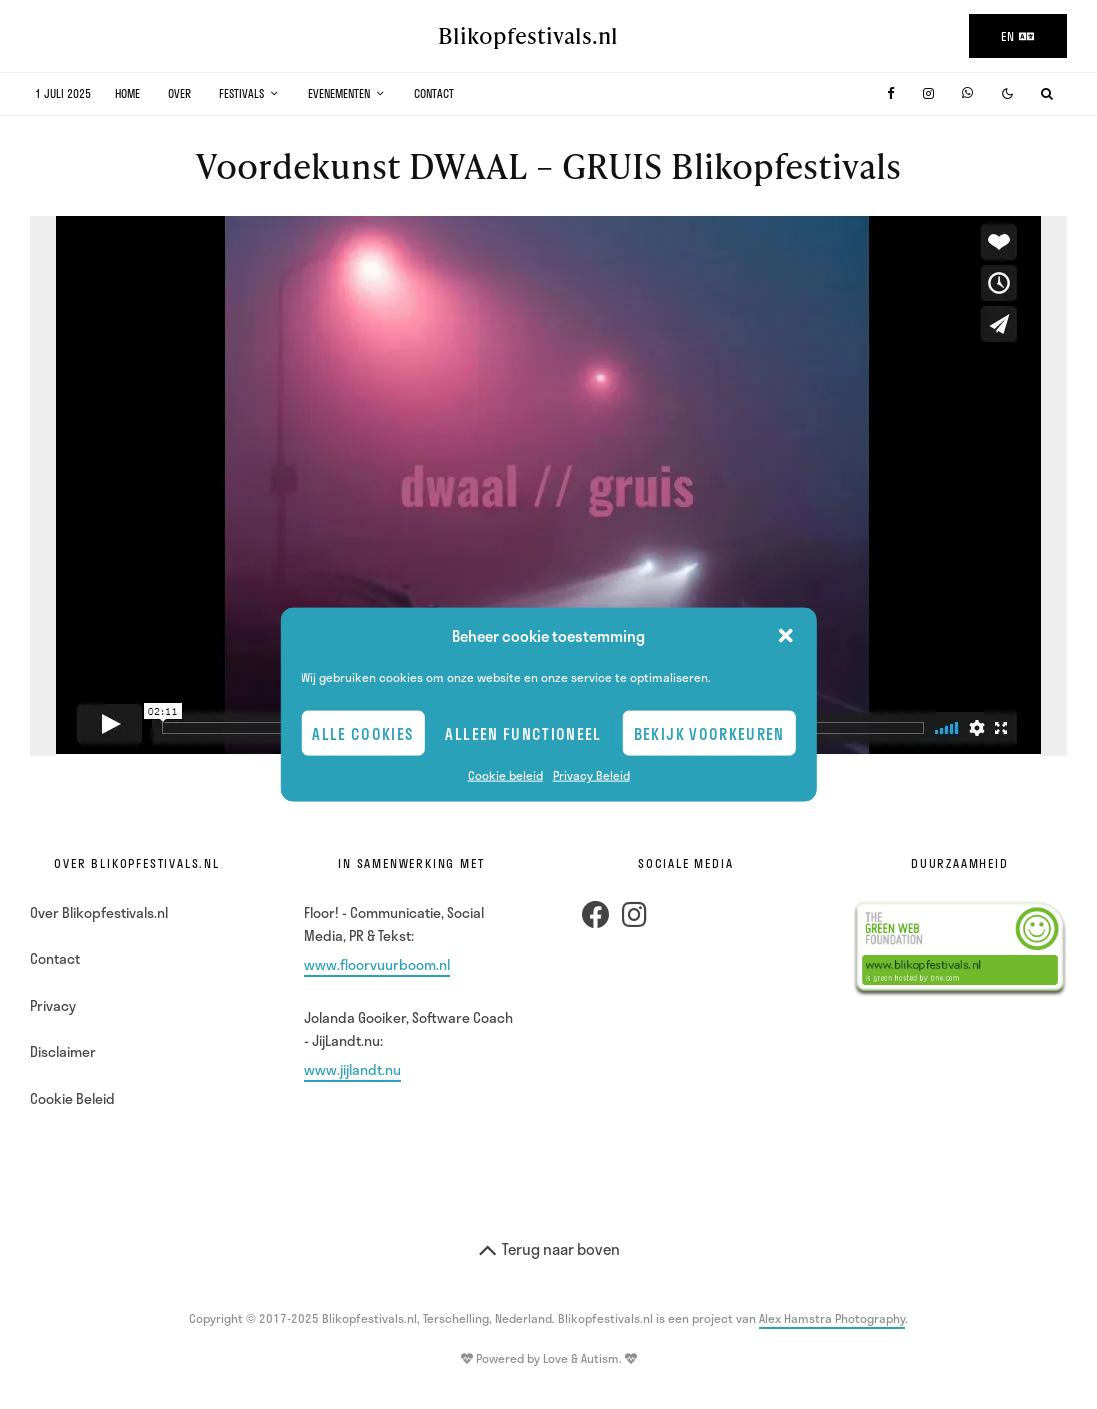  Describe the element at coordinates (53, 1005) in the screenshot. I see `Privacy` at that location.